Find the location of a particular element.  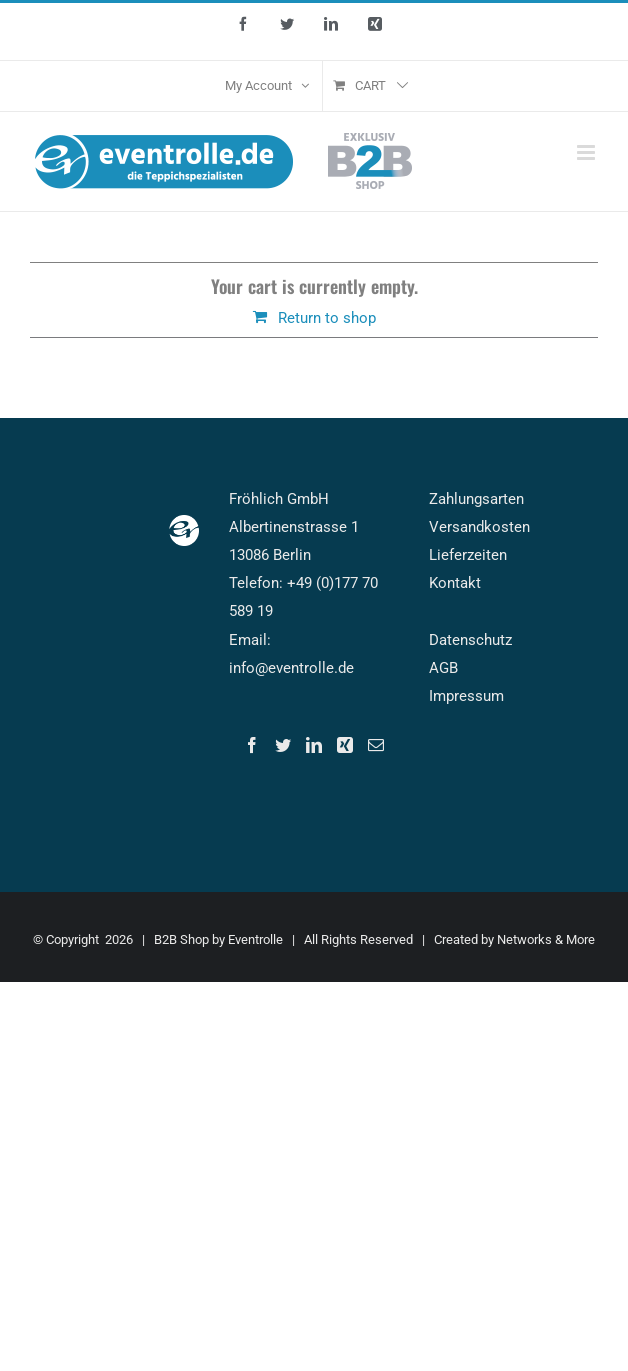

[Mail] is located at coordinates (376, 745).